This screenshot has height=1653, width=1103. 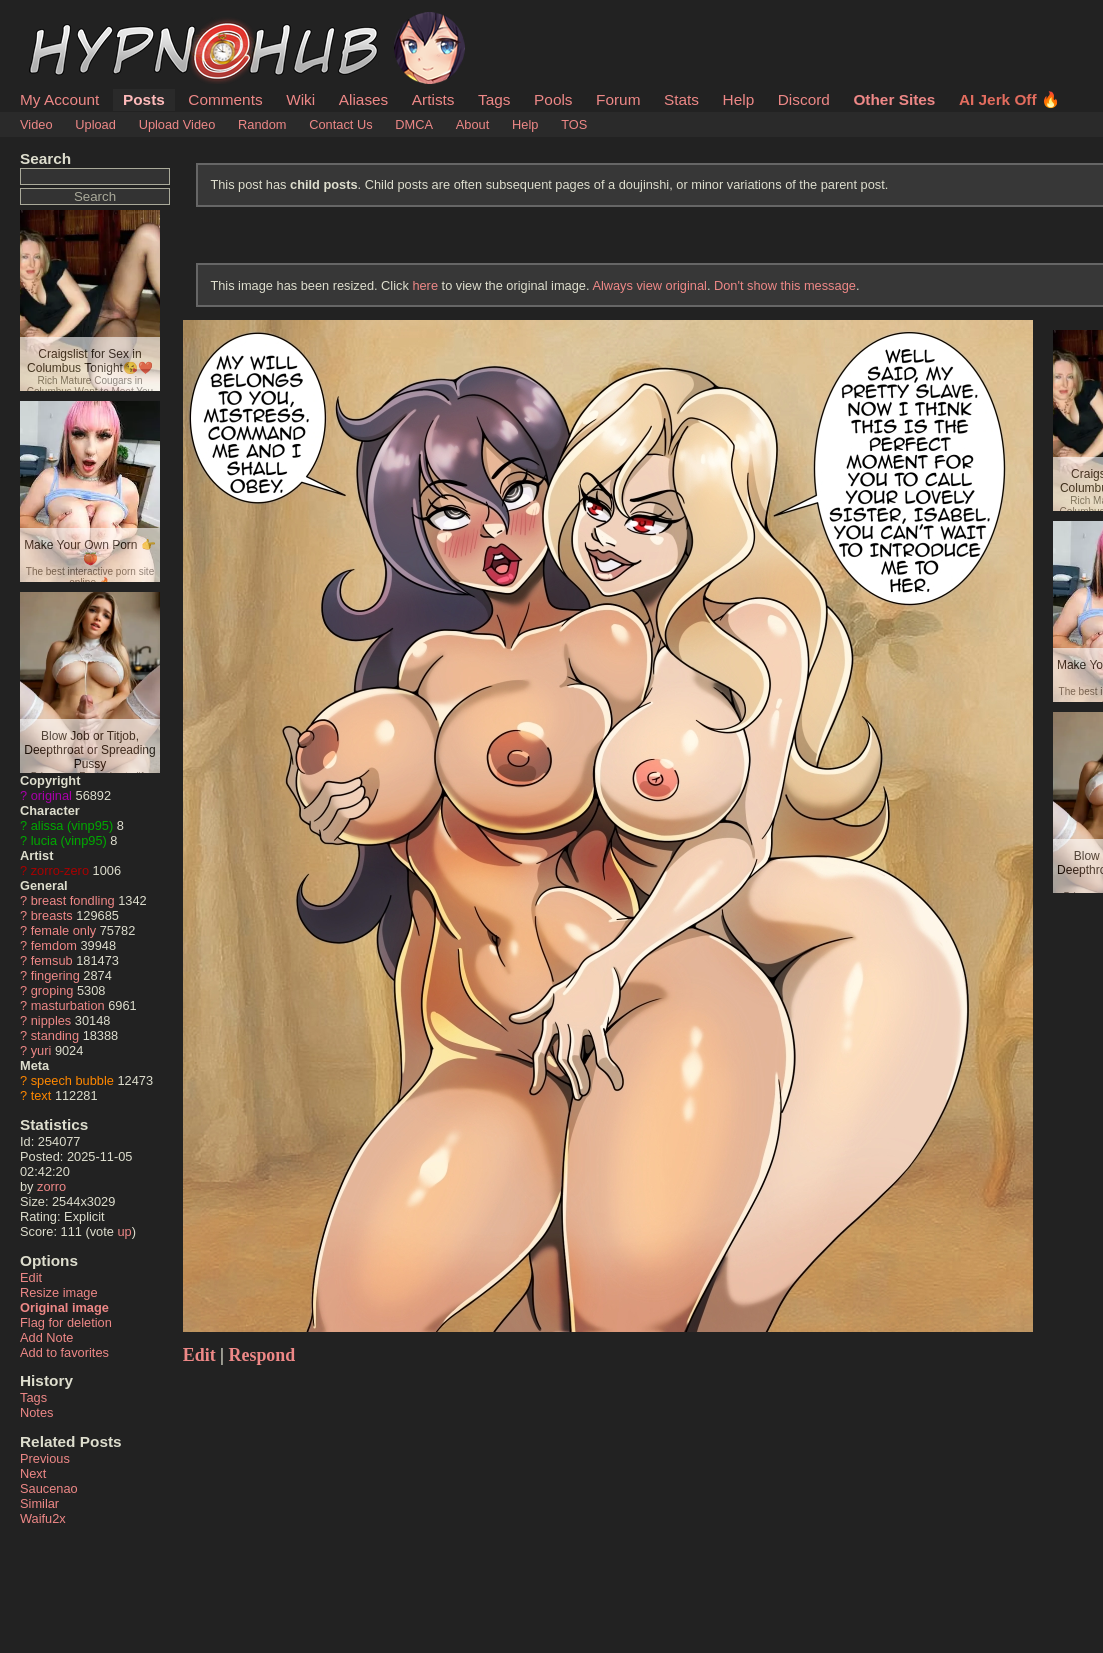 I want to click on breast fondling, so click(x=73, y=900).